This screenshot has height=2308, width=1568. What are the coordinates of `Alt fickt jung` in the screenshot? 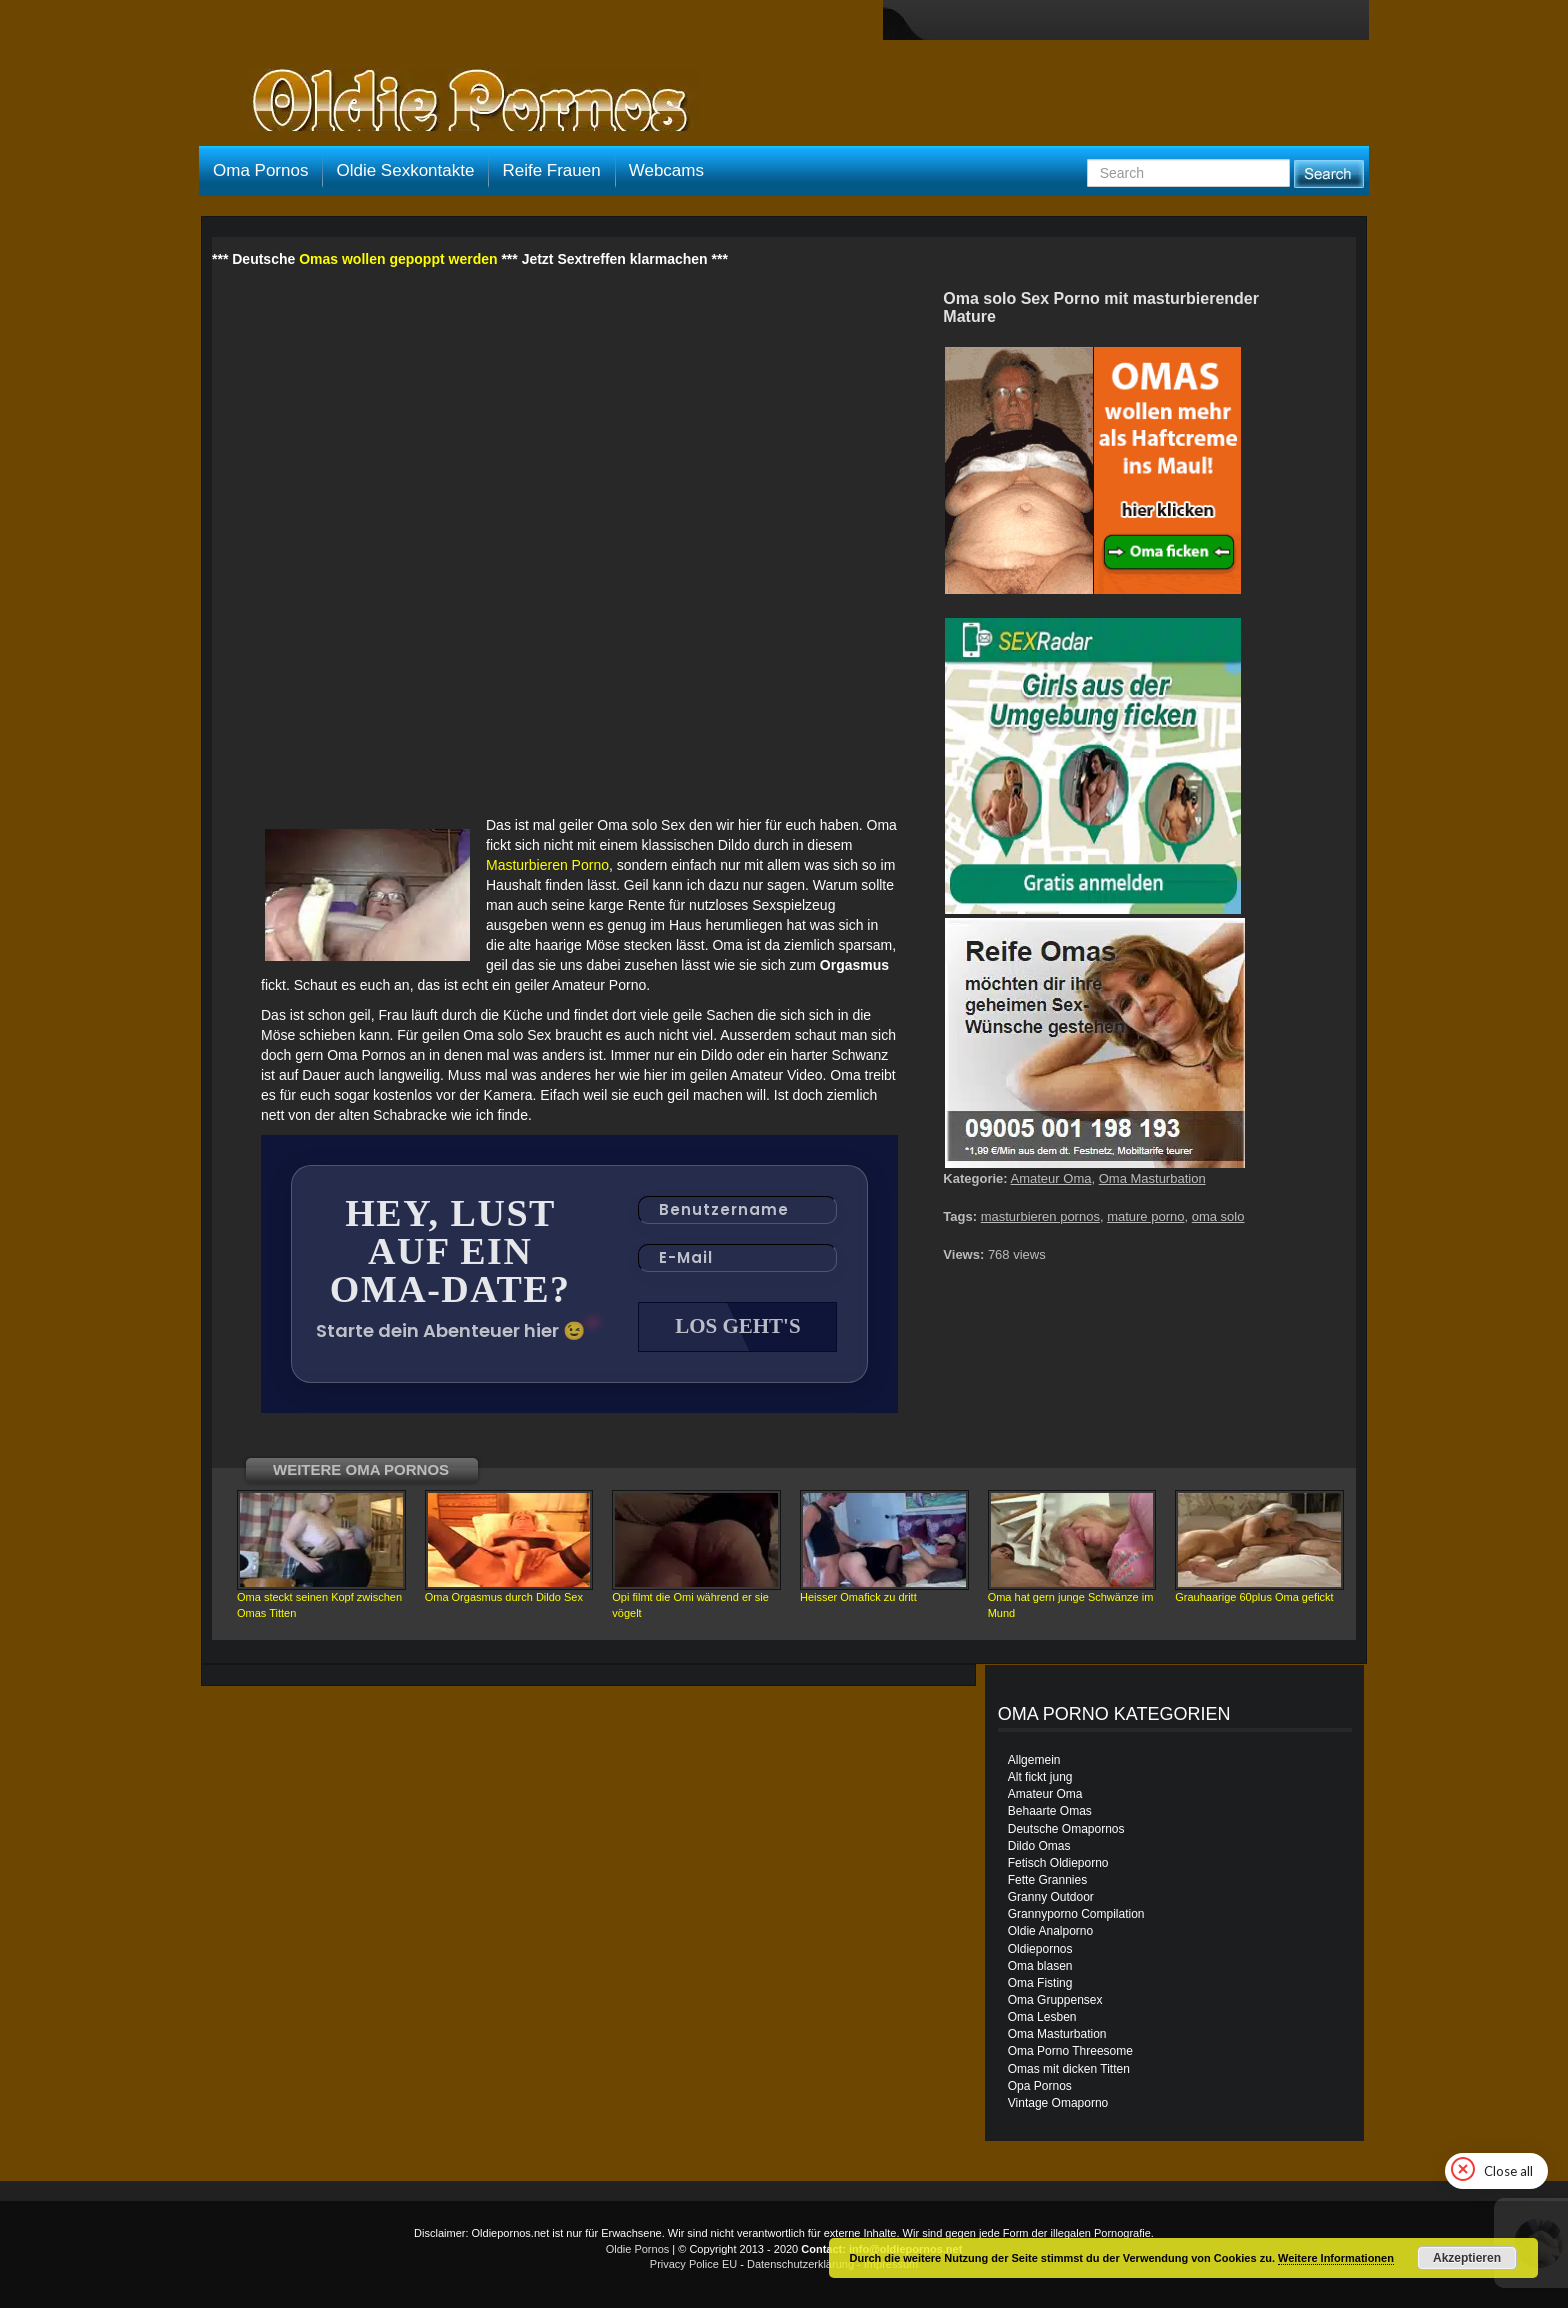 It's located at (1040, 1777).